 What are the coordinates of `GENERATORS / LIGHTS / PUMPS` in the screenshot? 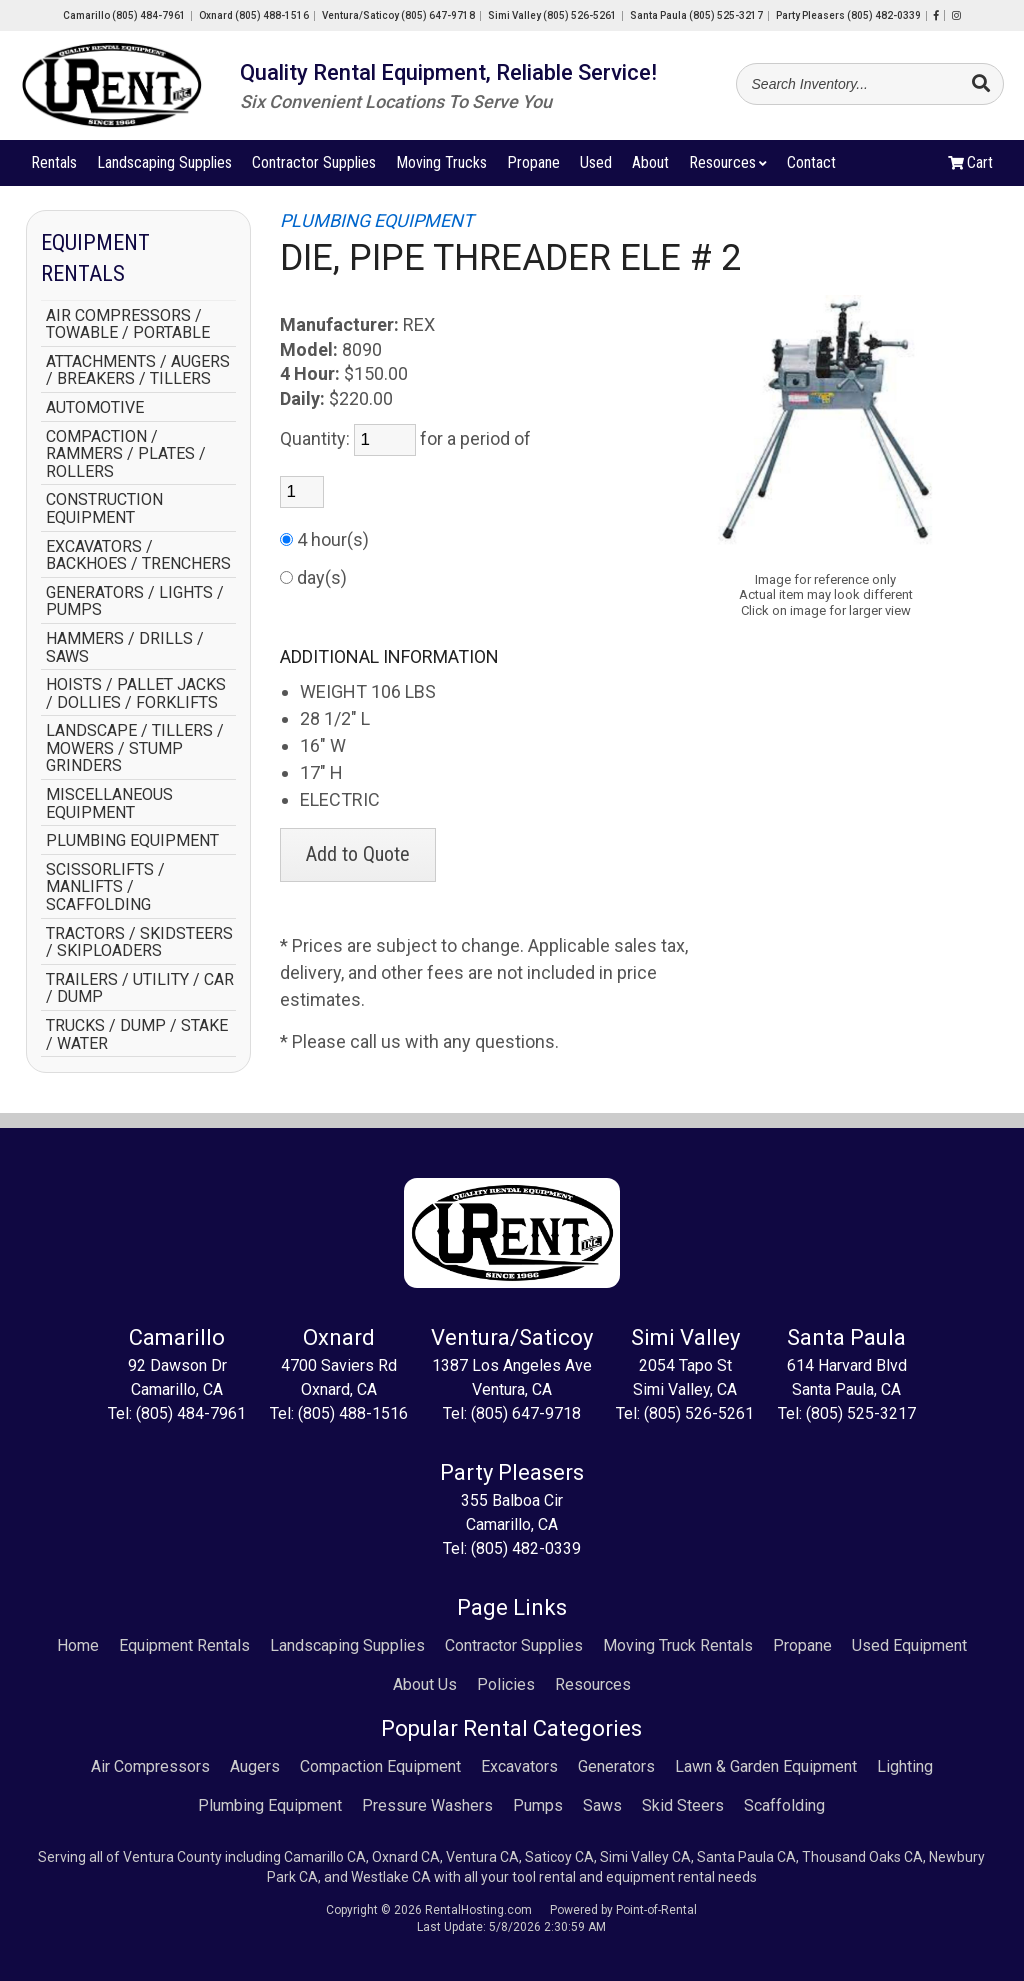 It's located at (135, 601).